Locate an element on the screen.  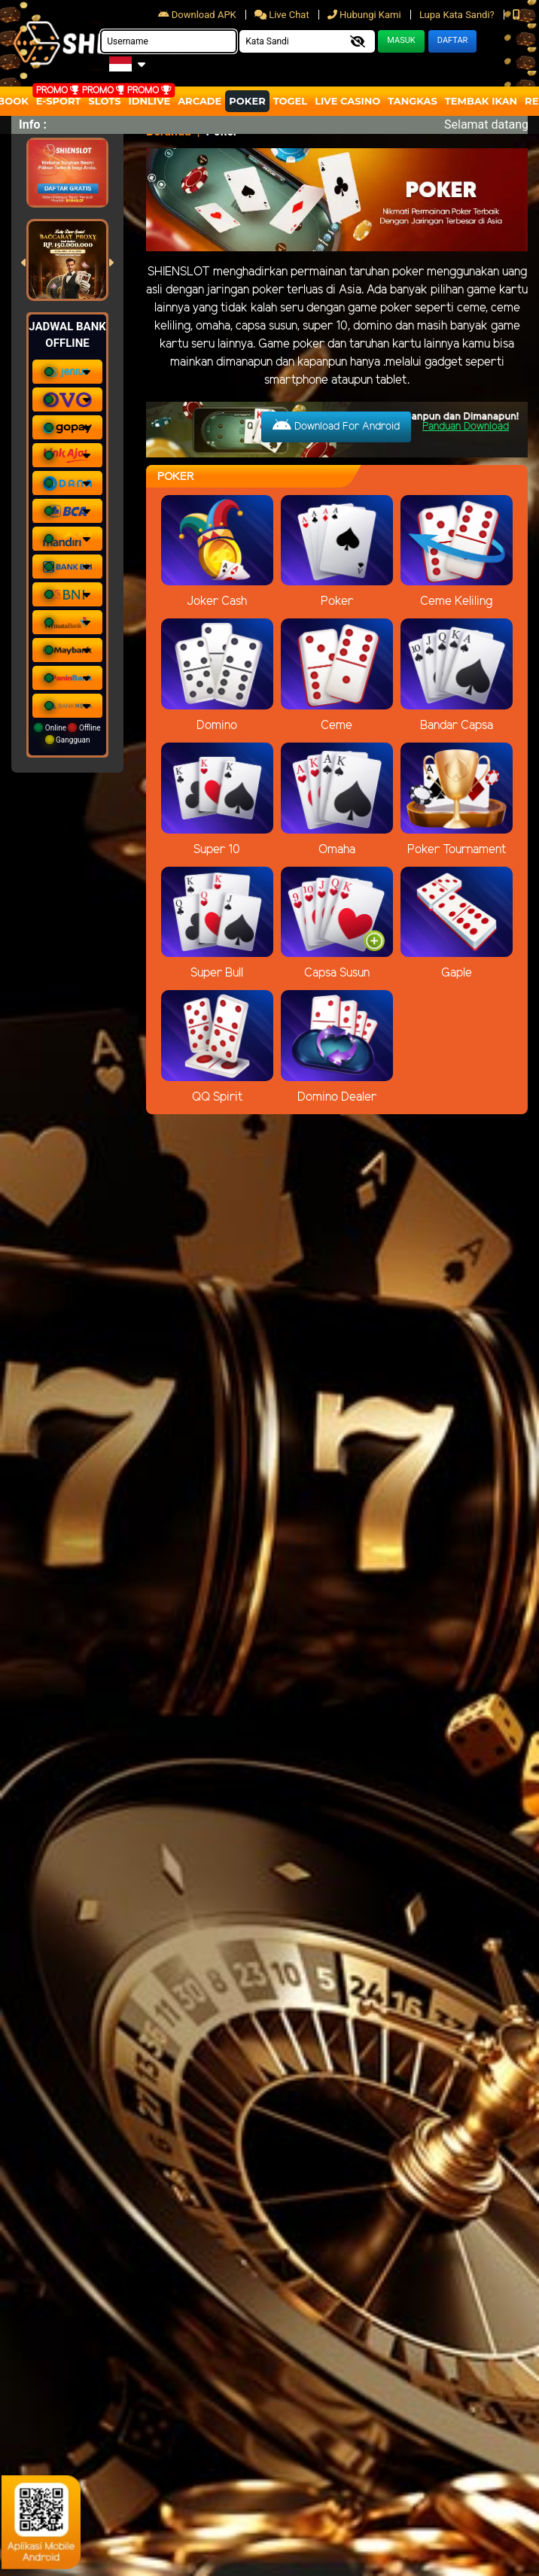
Live Chat is located at coordinates (283, 14).